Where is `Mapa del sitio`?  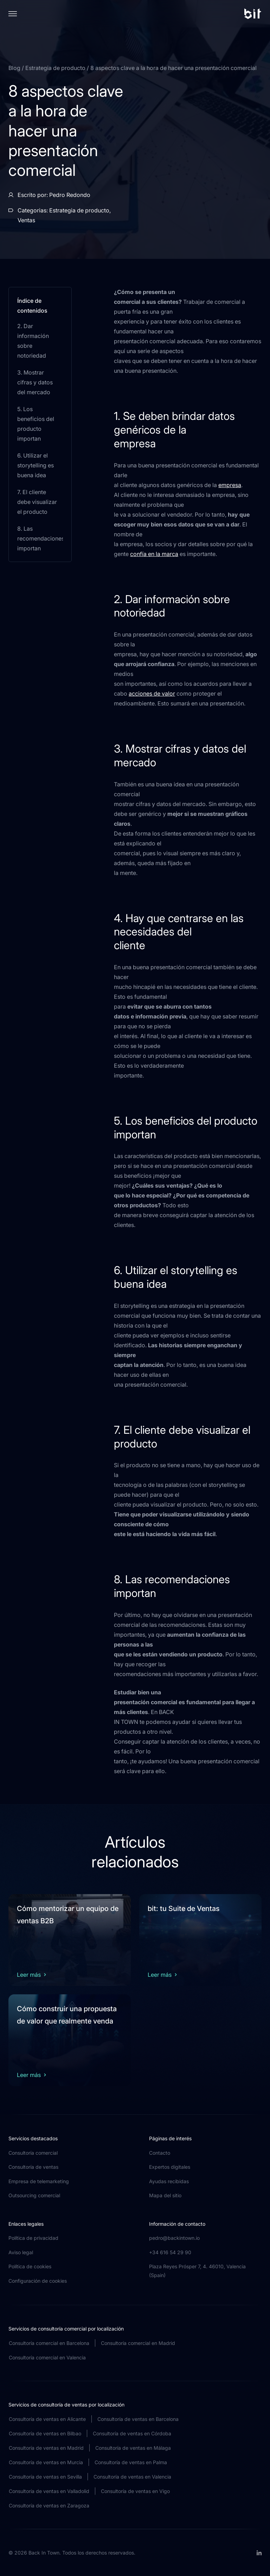
Mapa del sitio is located at coordinates (165, 2195).